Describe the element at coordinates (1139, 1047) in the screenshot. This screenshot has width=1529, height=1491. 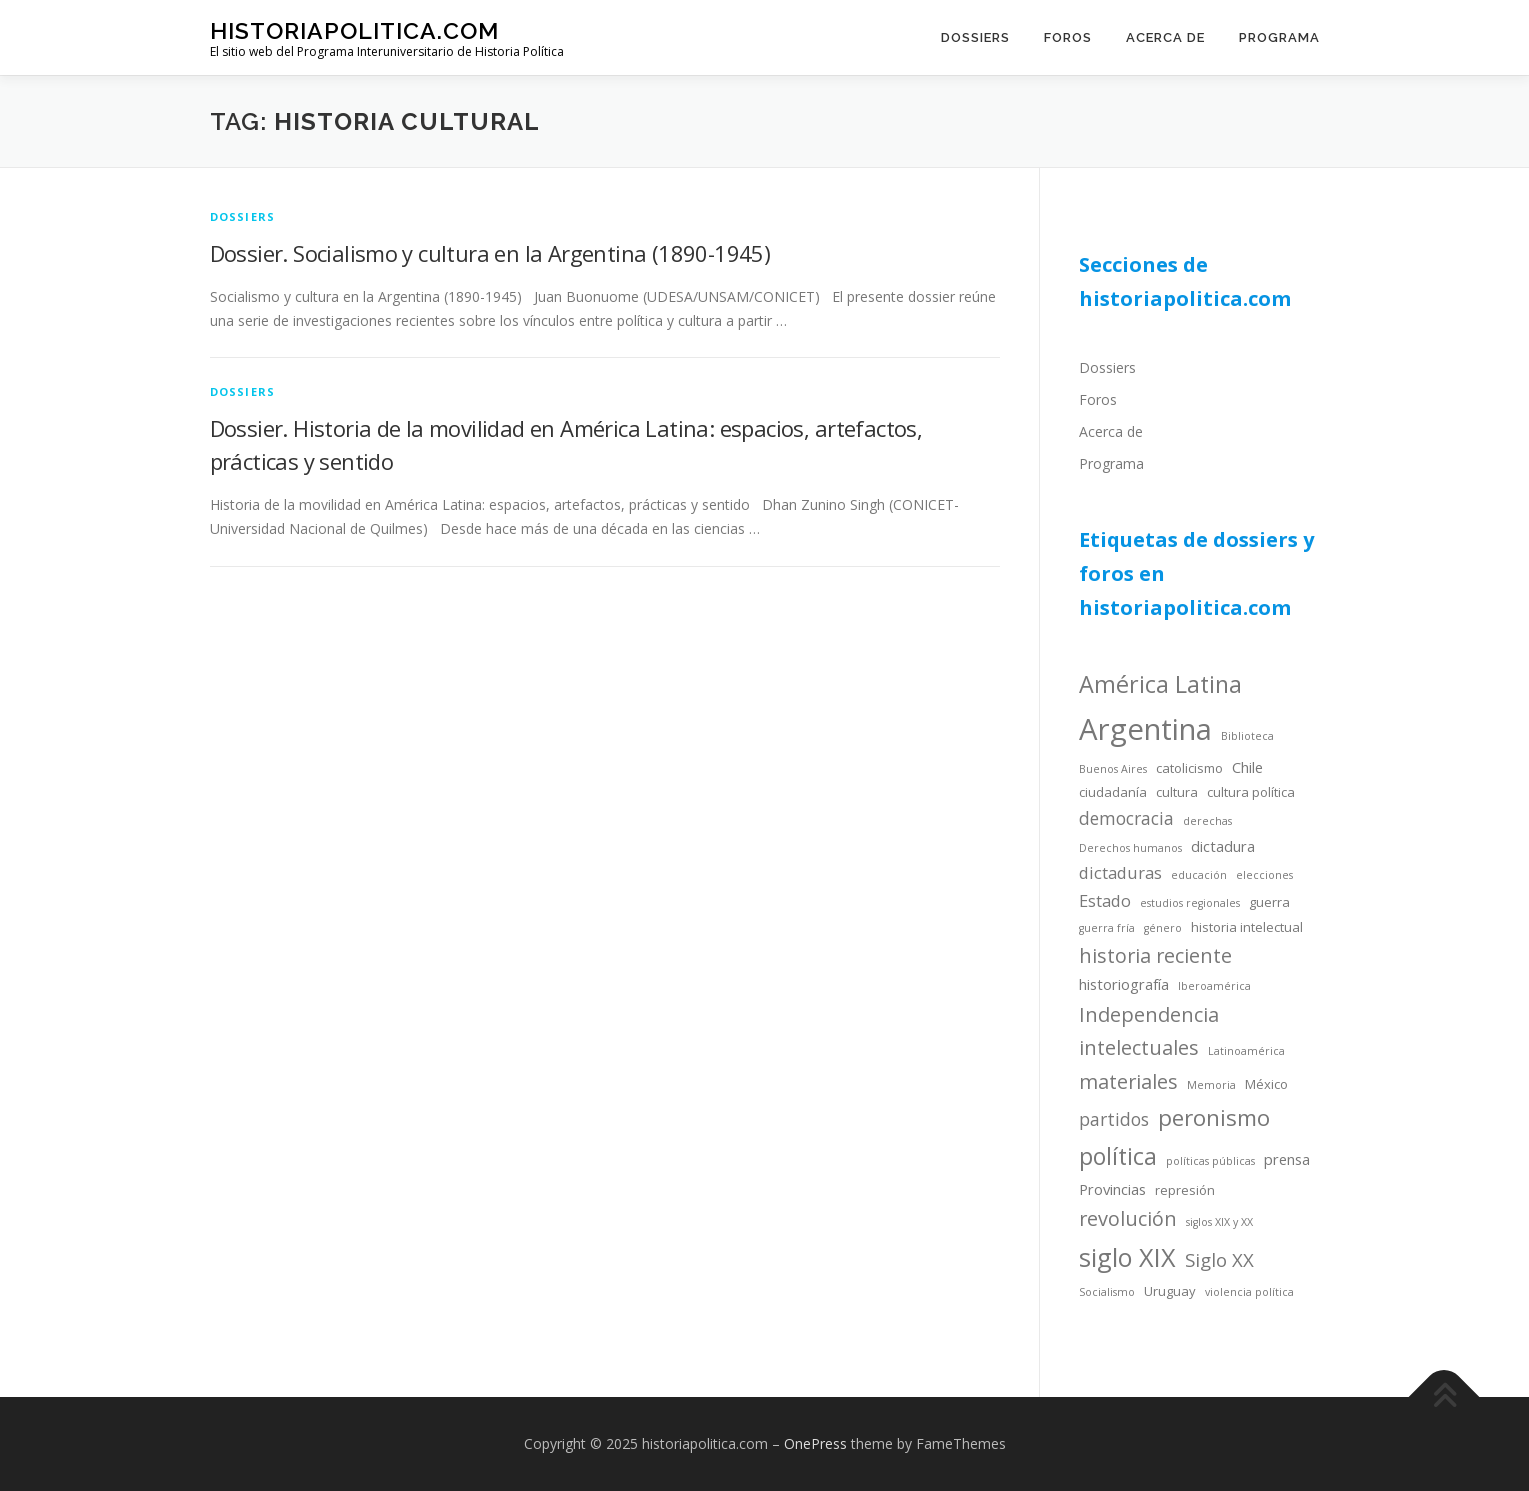
I see `intelectuales [intelectuales (9 items)]` at that location.